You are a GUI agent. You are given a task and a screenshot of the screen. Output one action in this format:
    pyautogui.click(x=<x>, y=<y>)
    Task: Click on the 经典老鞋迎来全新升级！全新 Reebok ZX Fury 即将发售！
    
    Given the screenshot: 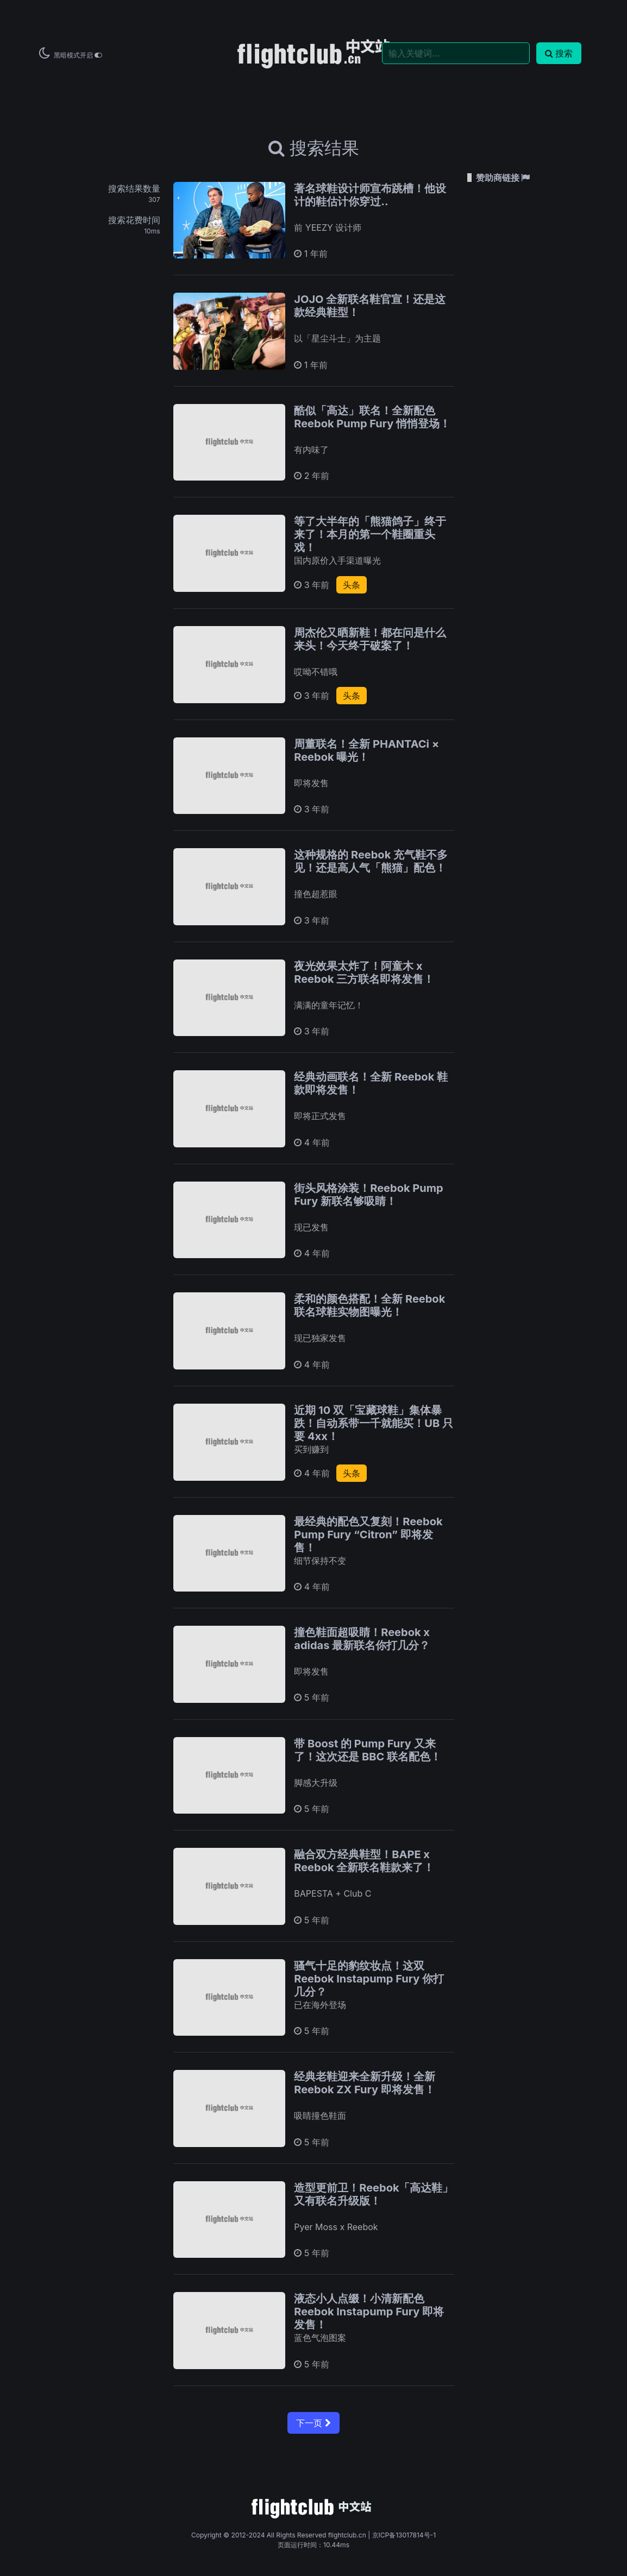 What is the action you would take?
    pyautogui.click(x=364, y=2083)
    